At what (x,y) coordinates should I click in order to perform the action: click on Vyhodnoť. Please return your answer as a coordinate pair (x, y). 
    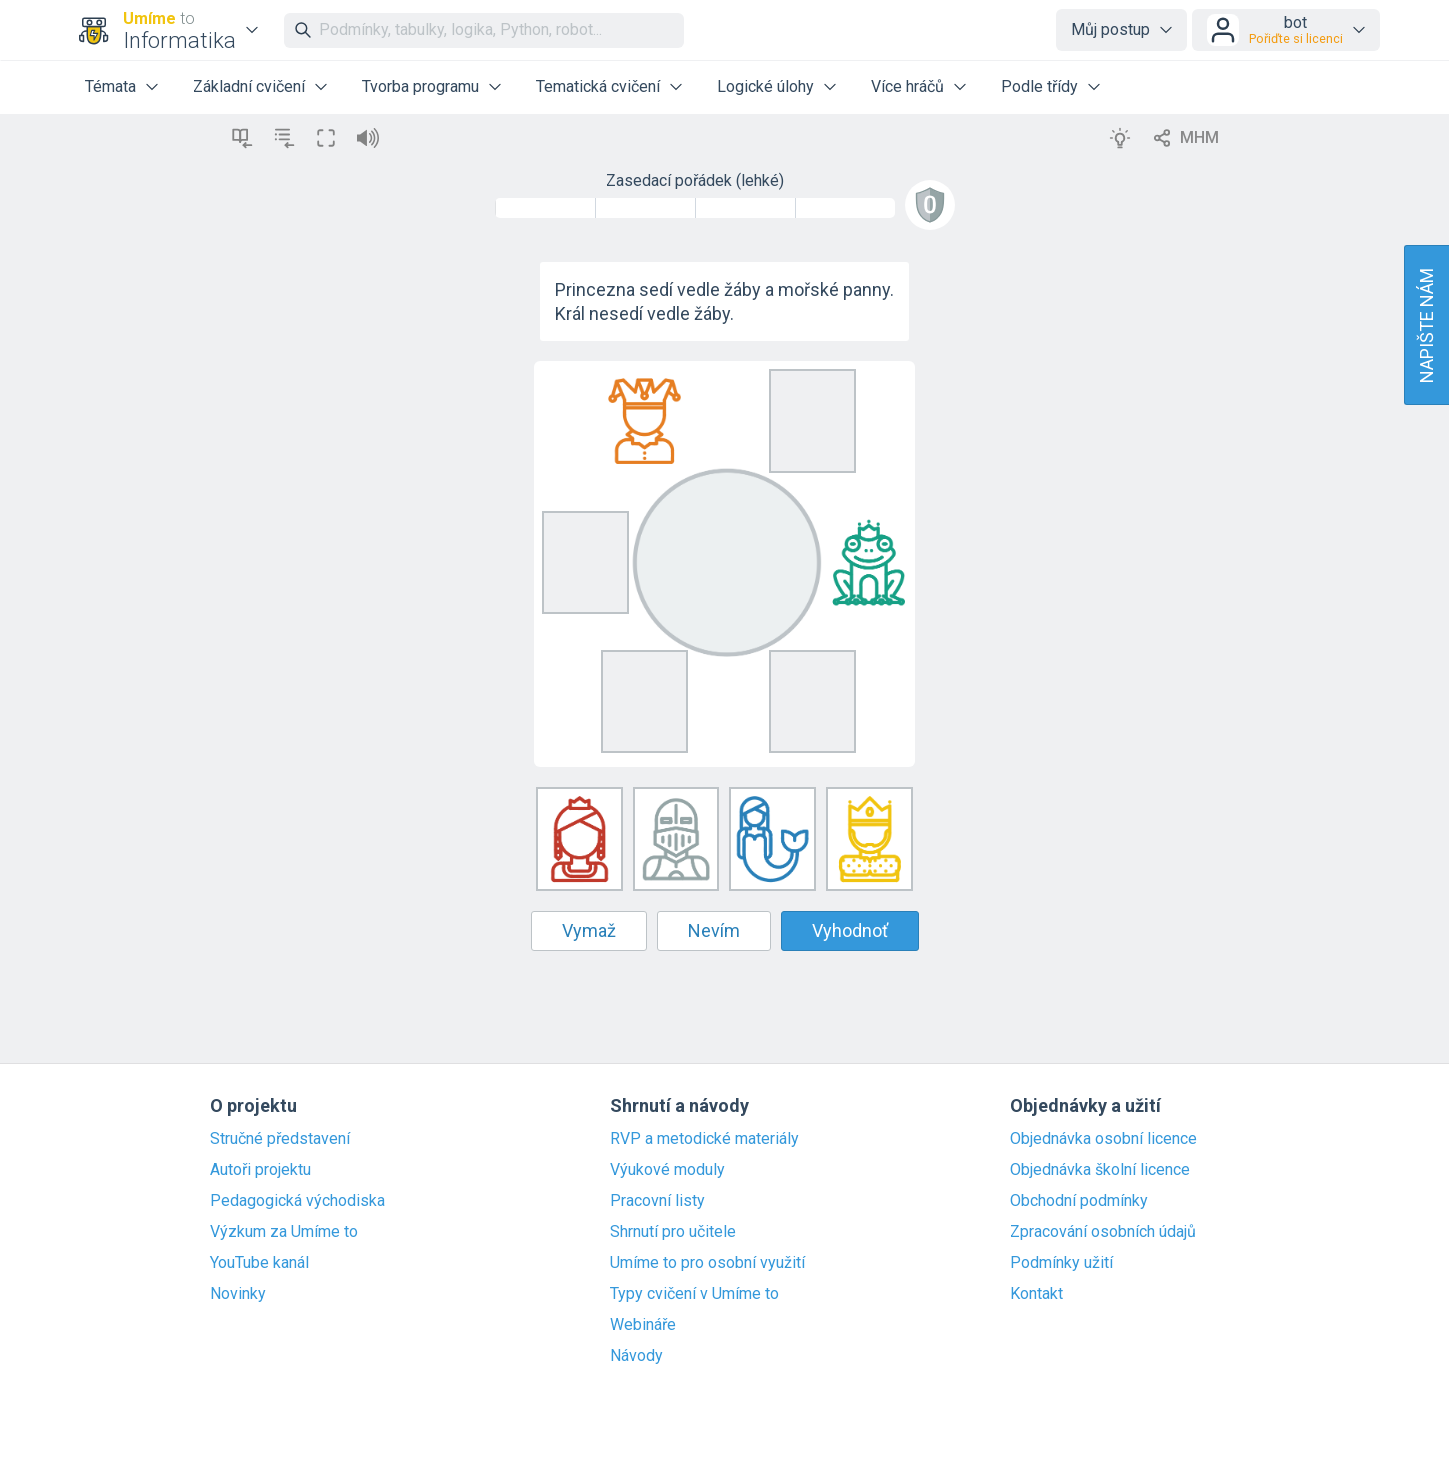
    Looking at the image, I should click on (850, 930).